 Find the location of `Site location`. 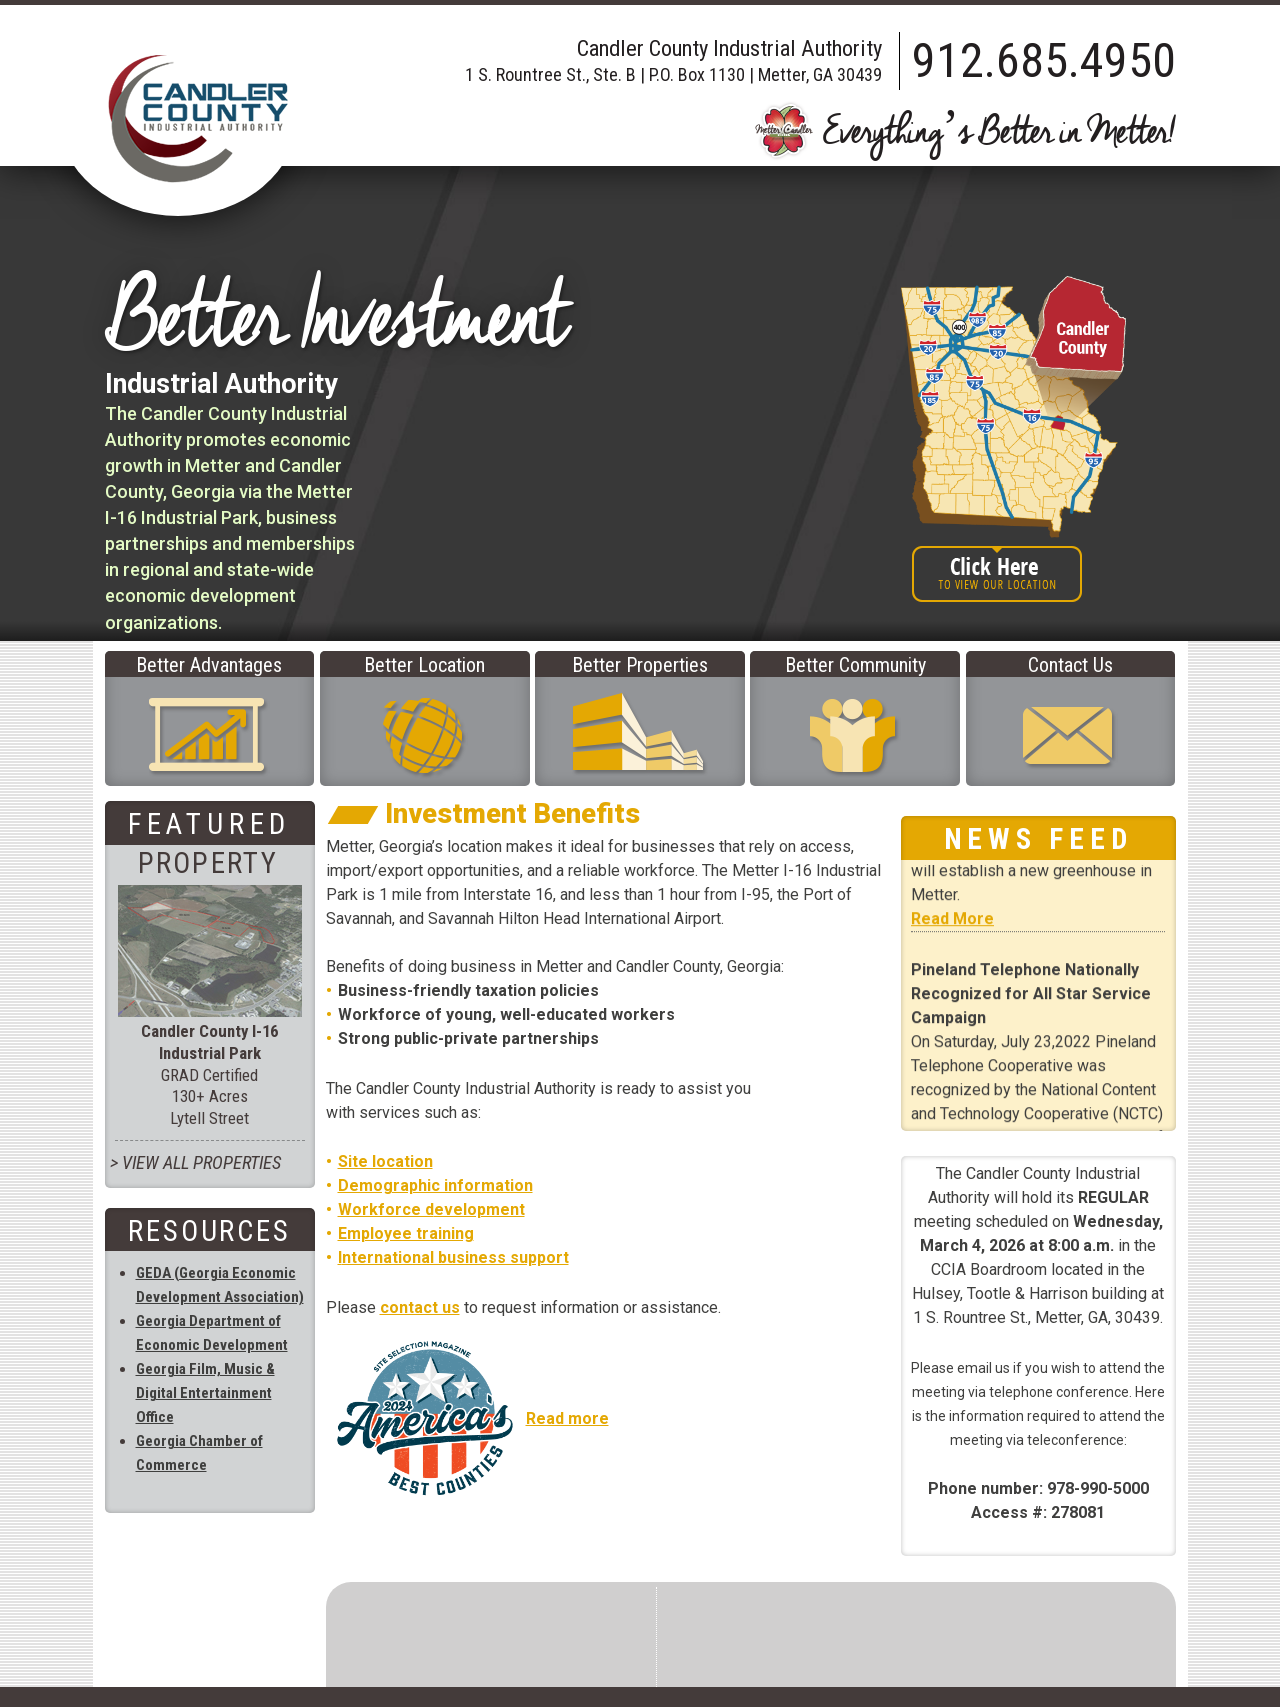

Site location is located at coordinates (385, 1161).